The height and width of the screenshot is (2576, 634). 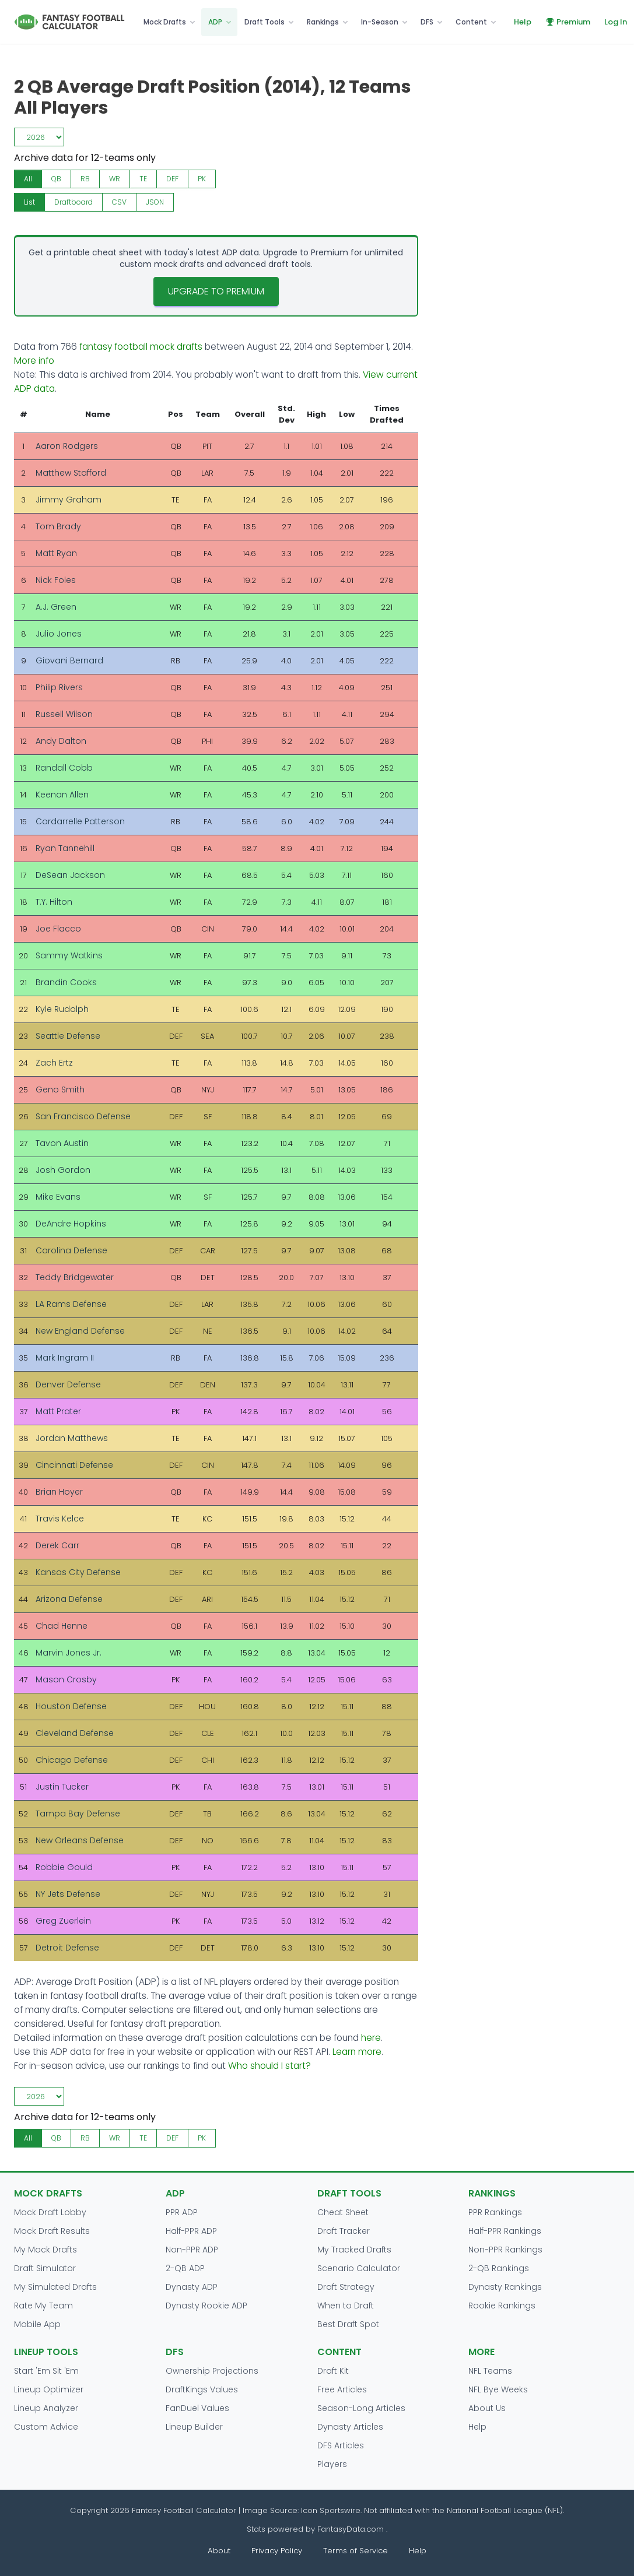 I want to click on DeAndre Hopkins, so click(x=71, y=1223).